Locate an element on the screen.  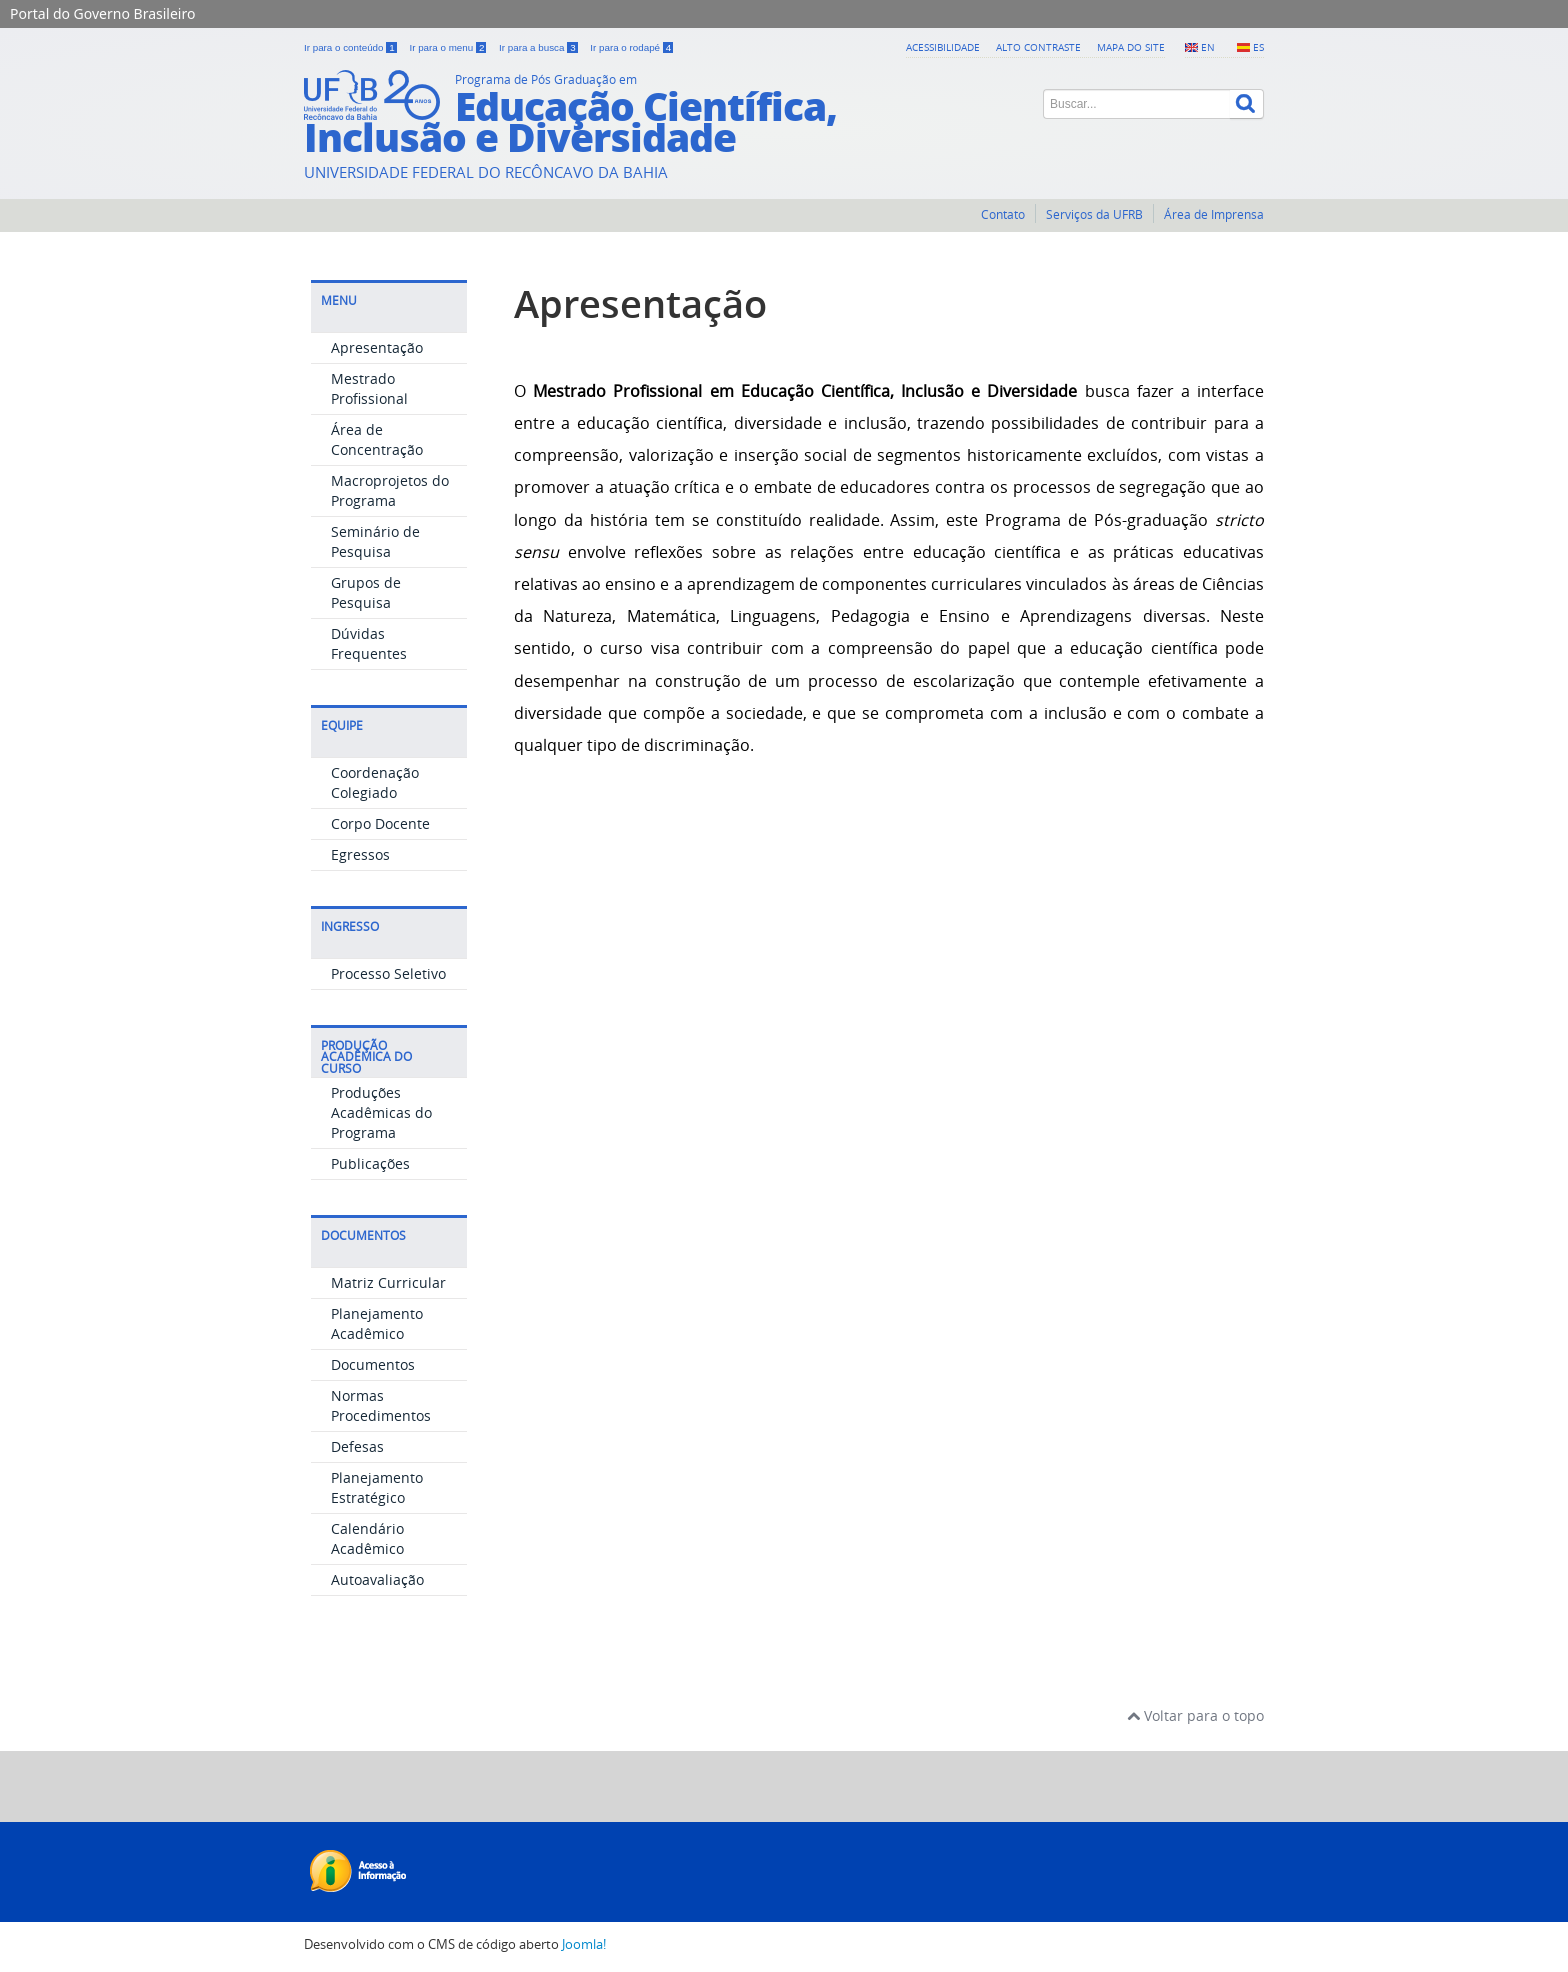
Defesas is located at coordinates (357, 1446).